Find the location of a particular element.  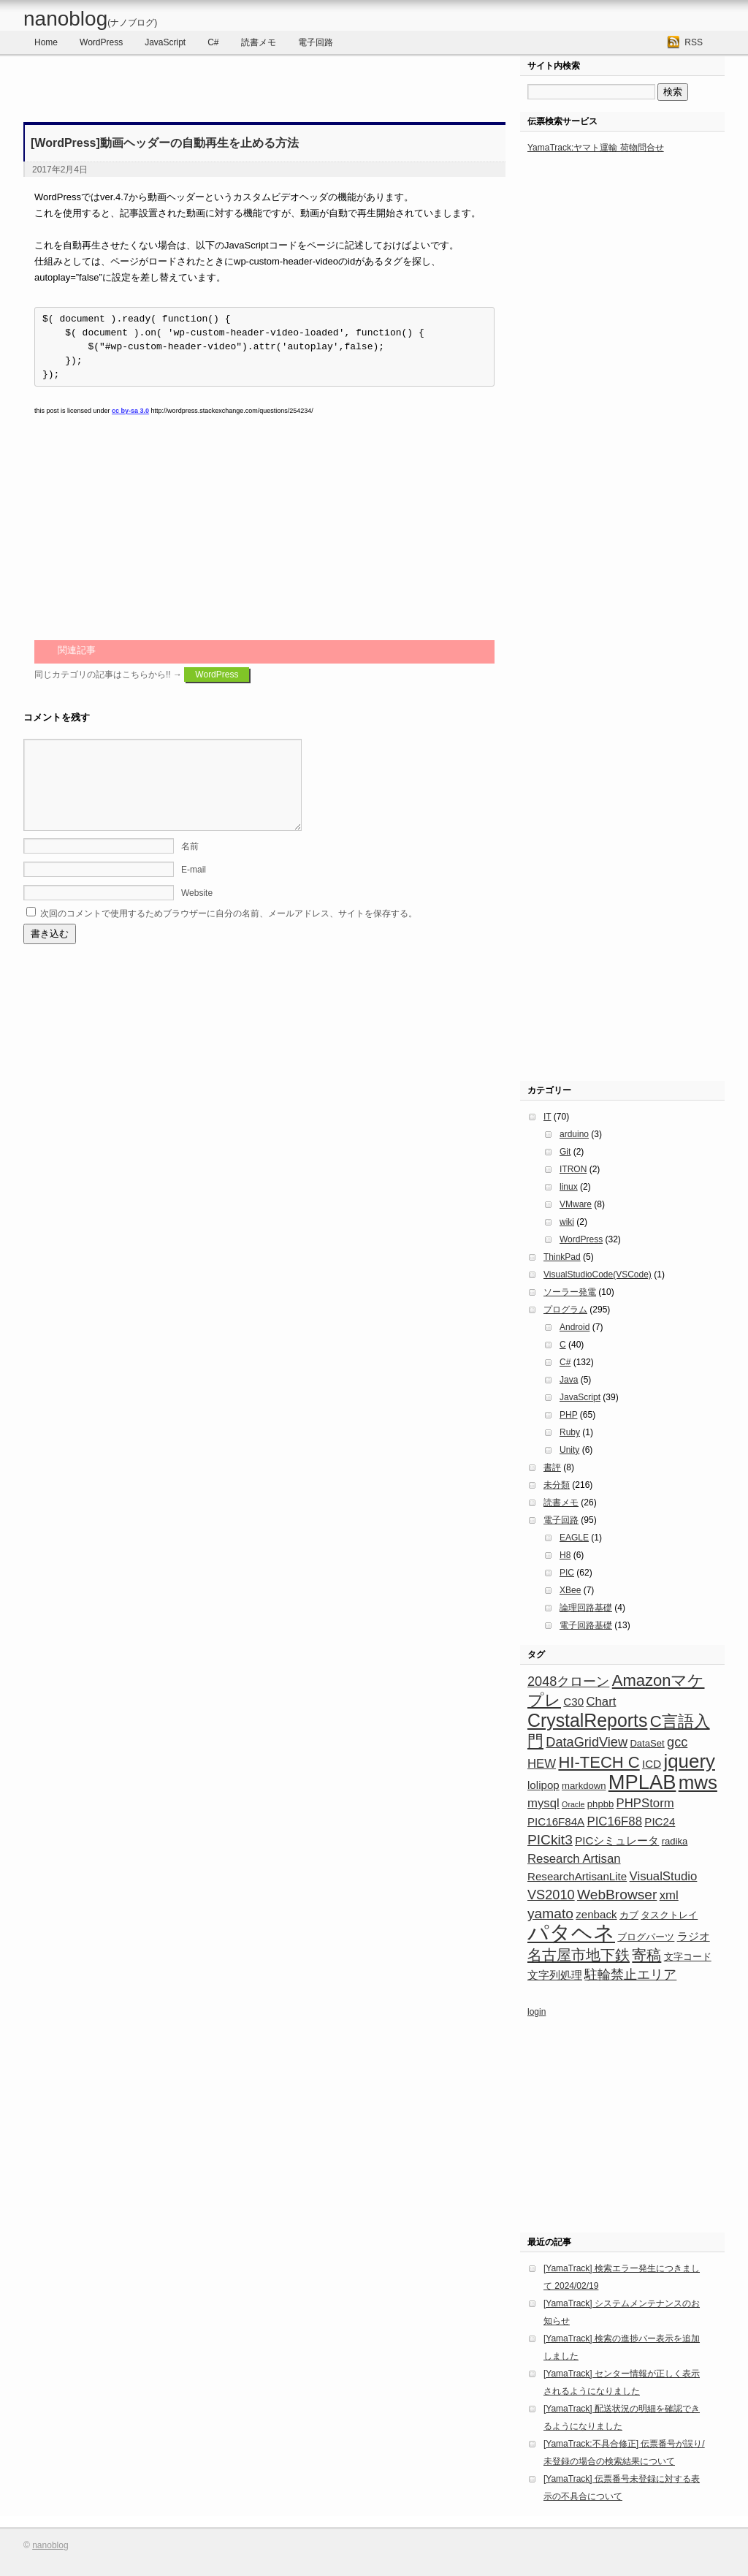

文字列処理 [文字列処理 (4個の項目)] is located at coordinates (554, 1975).